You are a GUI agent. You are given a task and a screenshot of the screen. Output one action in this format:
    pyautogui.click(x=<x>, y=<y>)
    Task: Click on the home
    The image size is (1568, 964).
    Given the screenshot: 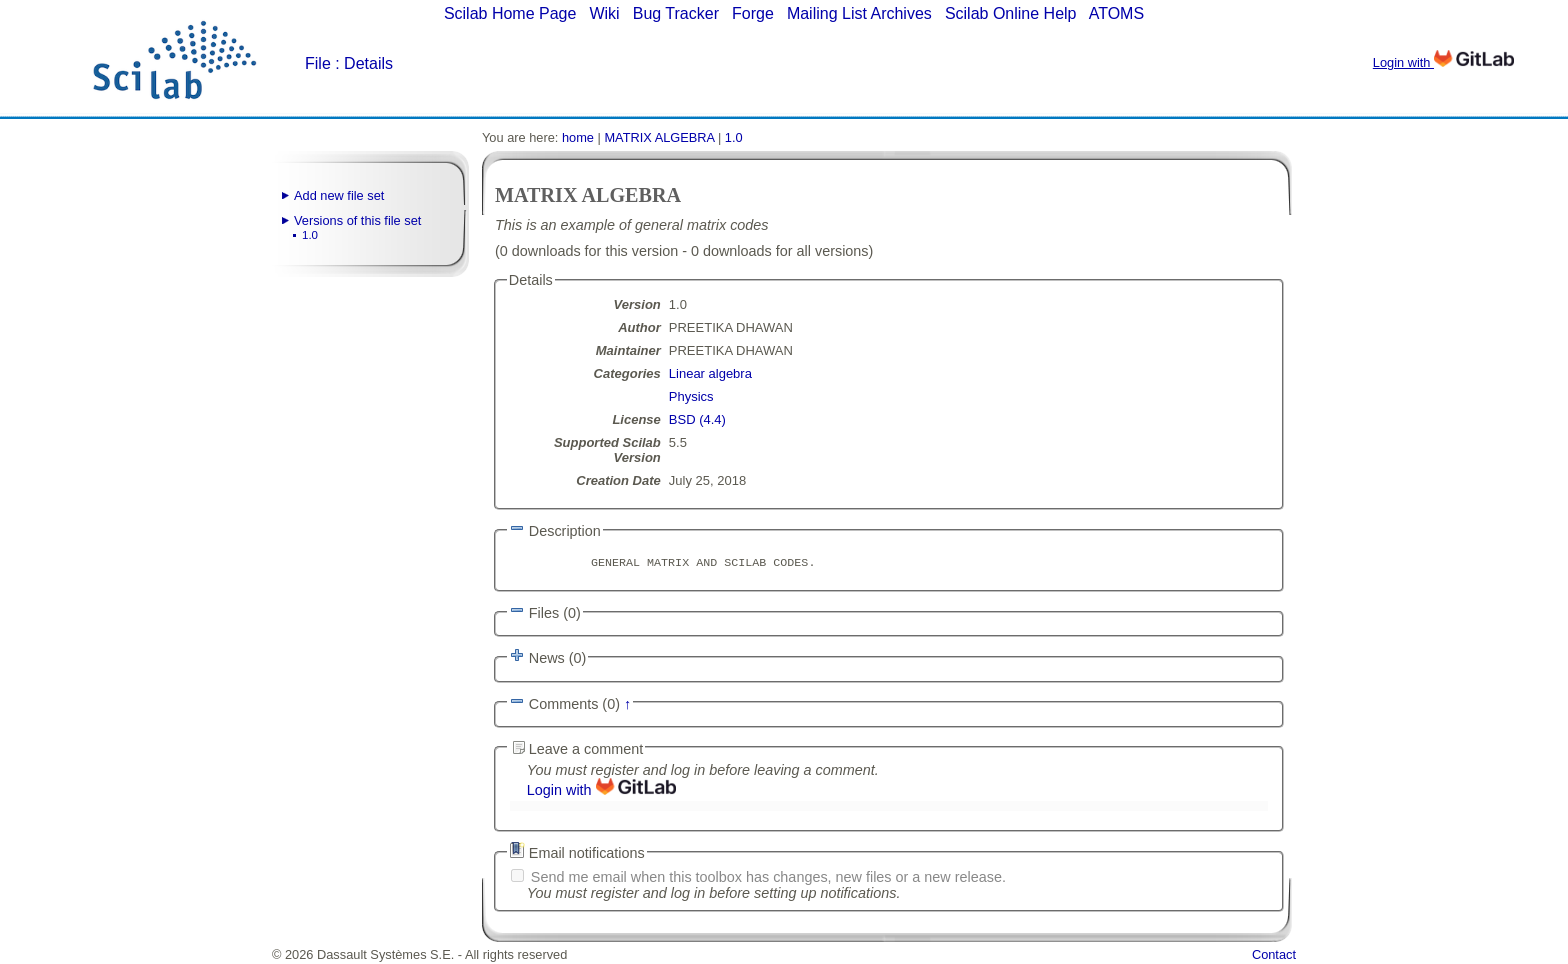 What is the action you would take?
    pyautogui.click(x=578, y=137)
    